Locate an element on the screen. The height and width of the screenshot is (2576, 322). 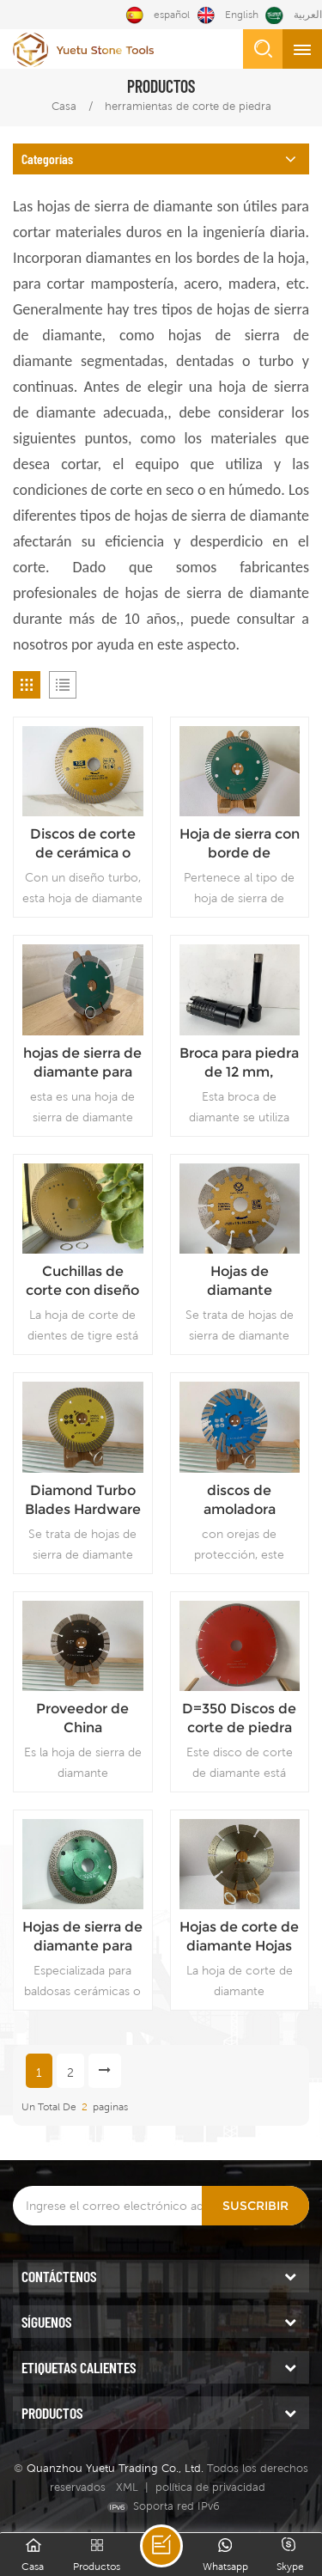
hojas de sierra de diamante para calidad de cuarzo precio de hoja segmentada is located at coordinates (83, 1063).